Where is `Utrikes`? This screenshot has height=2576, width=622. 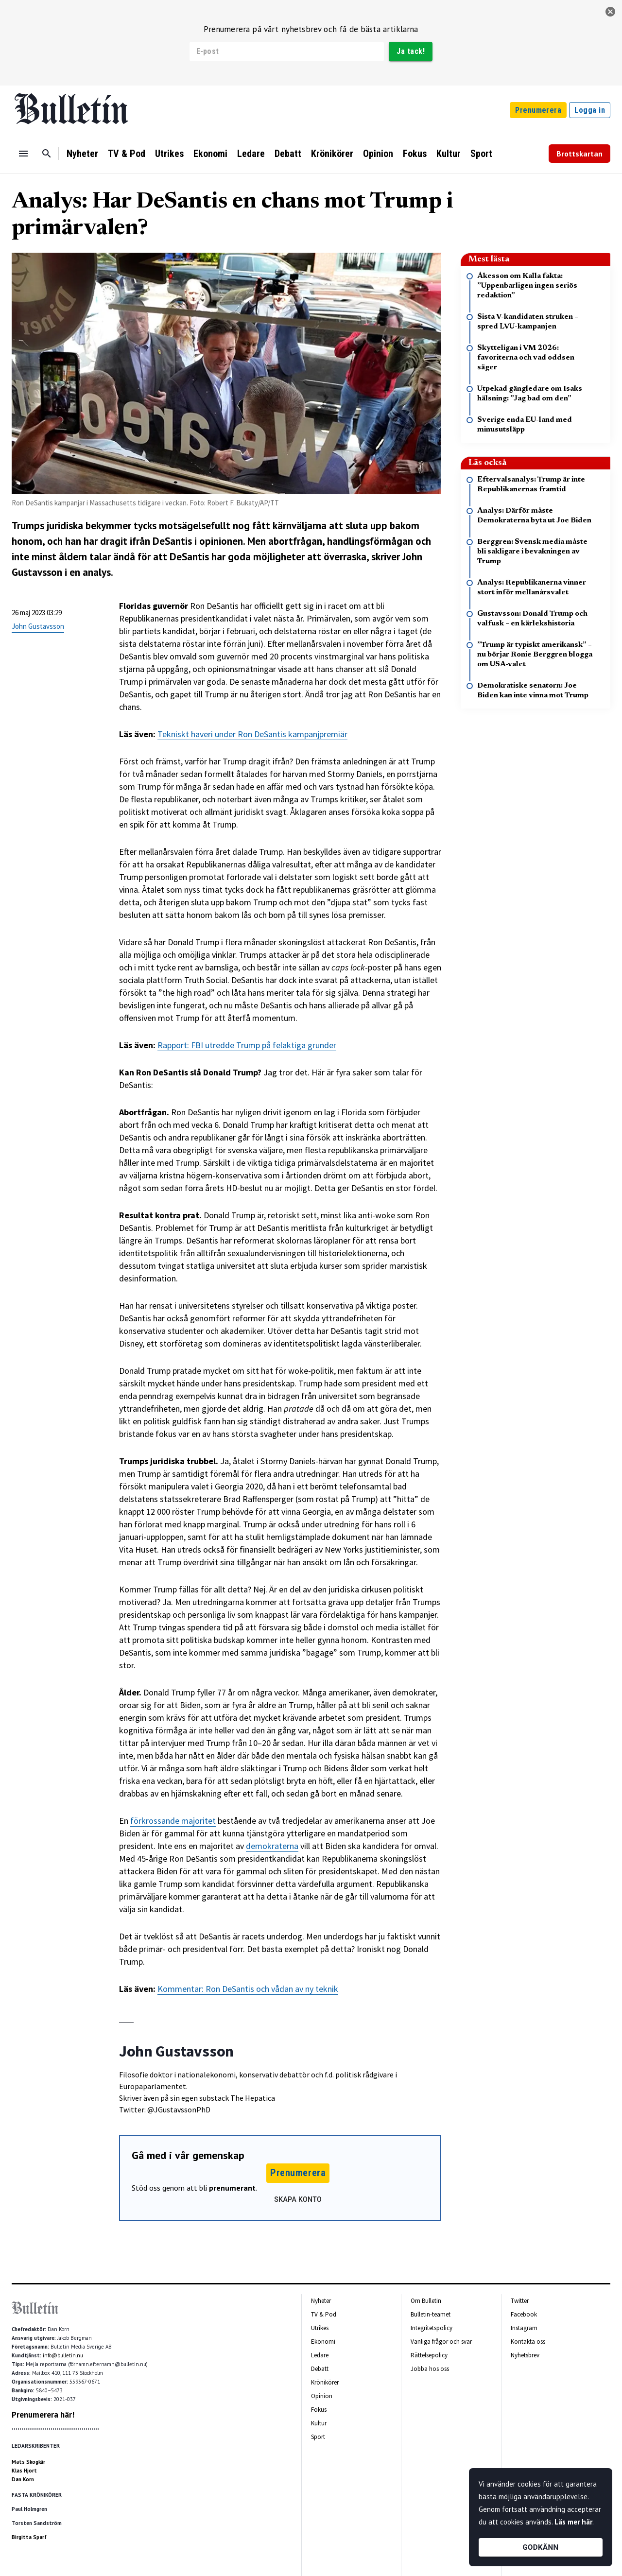 Utrikes is located at coordinates (169, 153).